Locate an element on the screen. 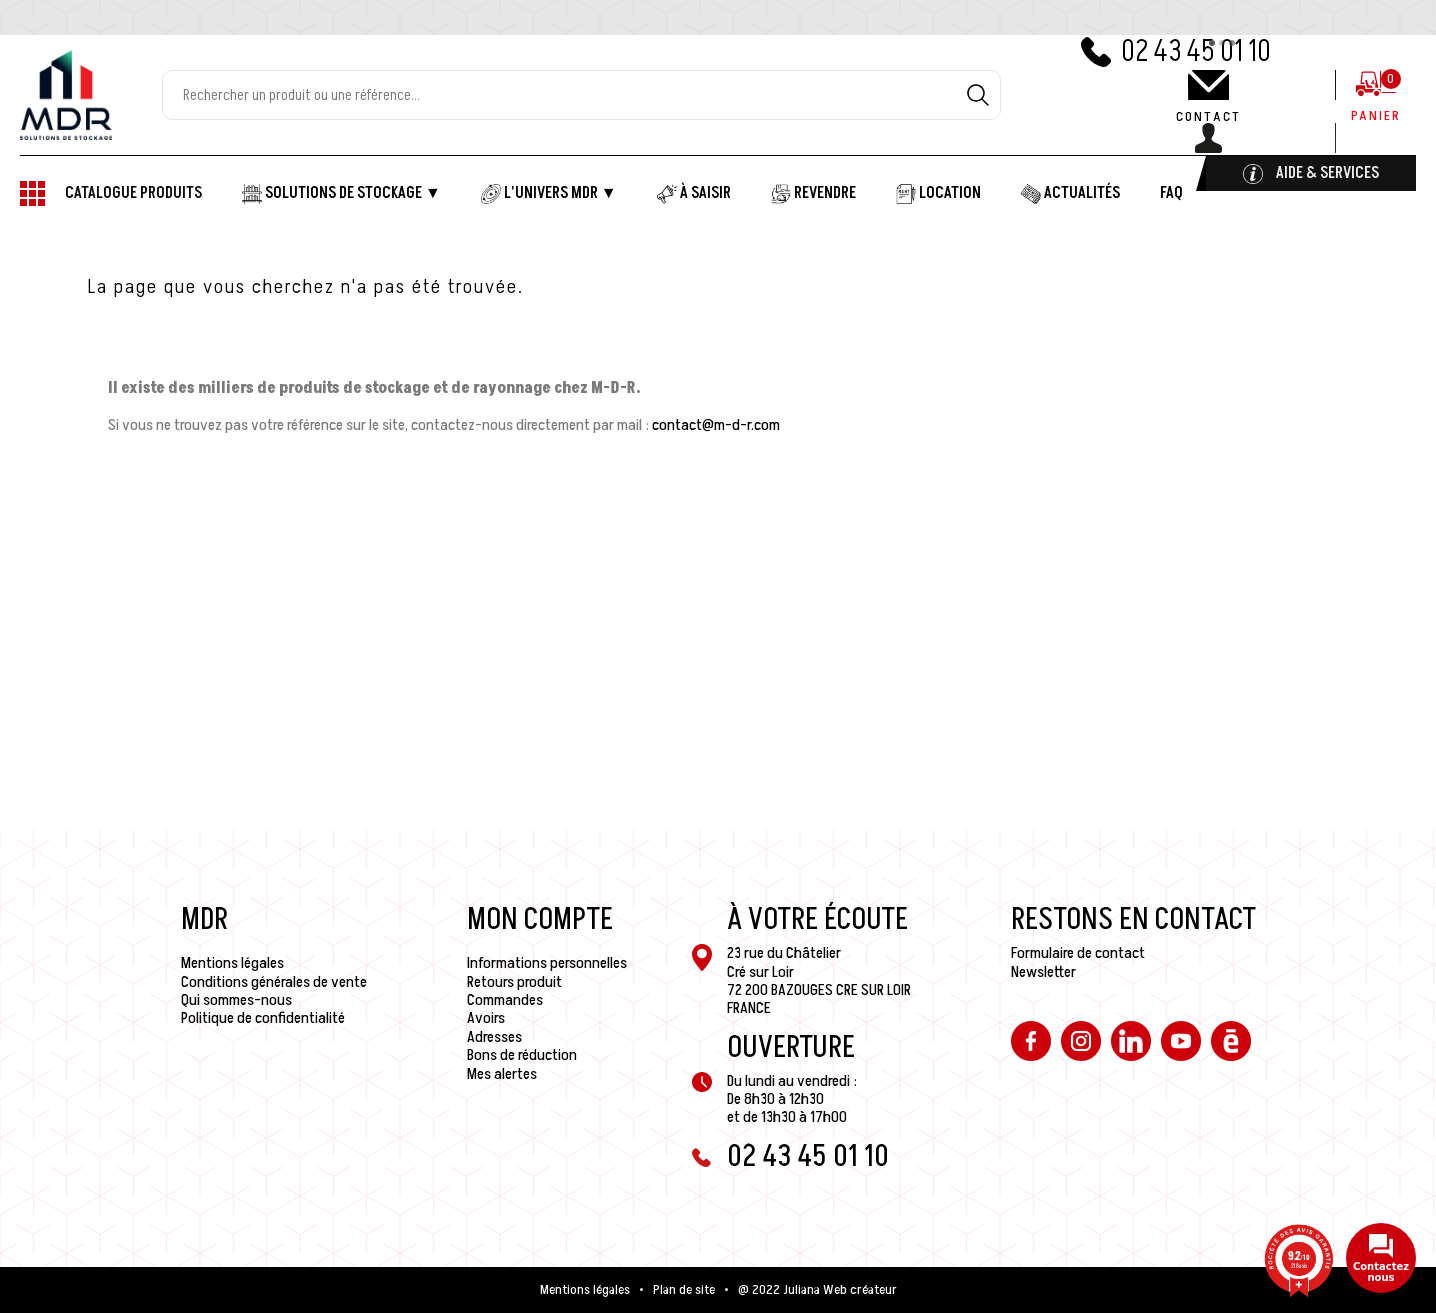  Avoirs is located at coordinates (486, 1018).